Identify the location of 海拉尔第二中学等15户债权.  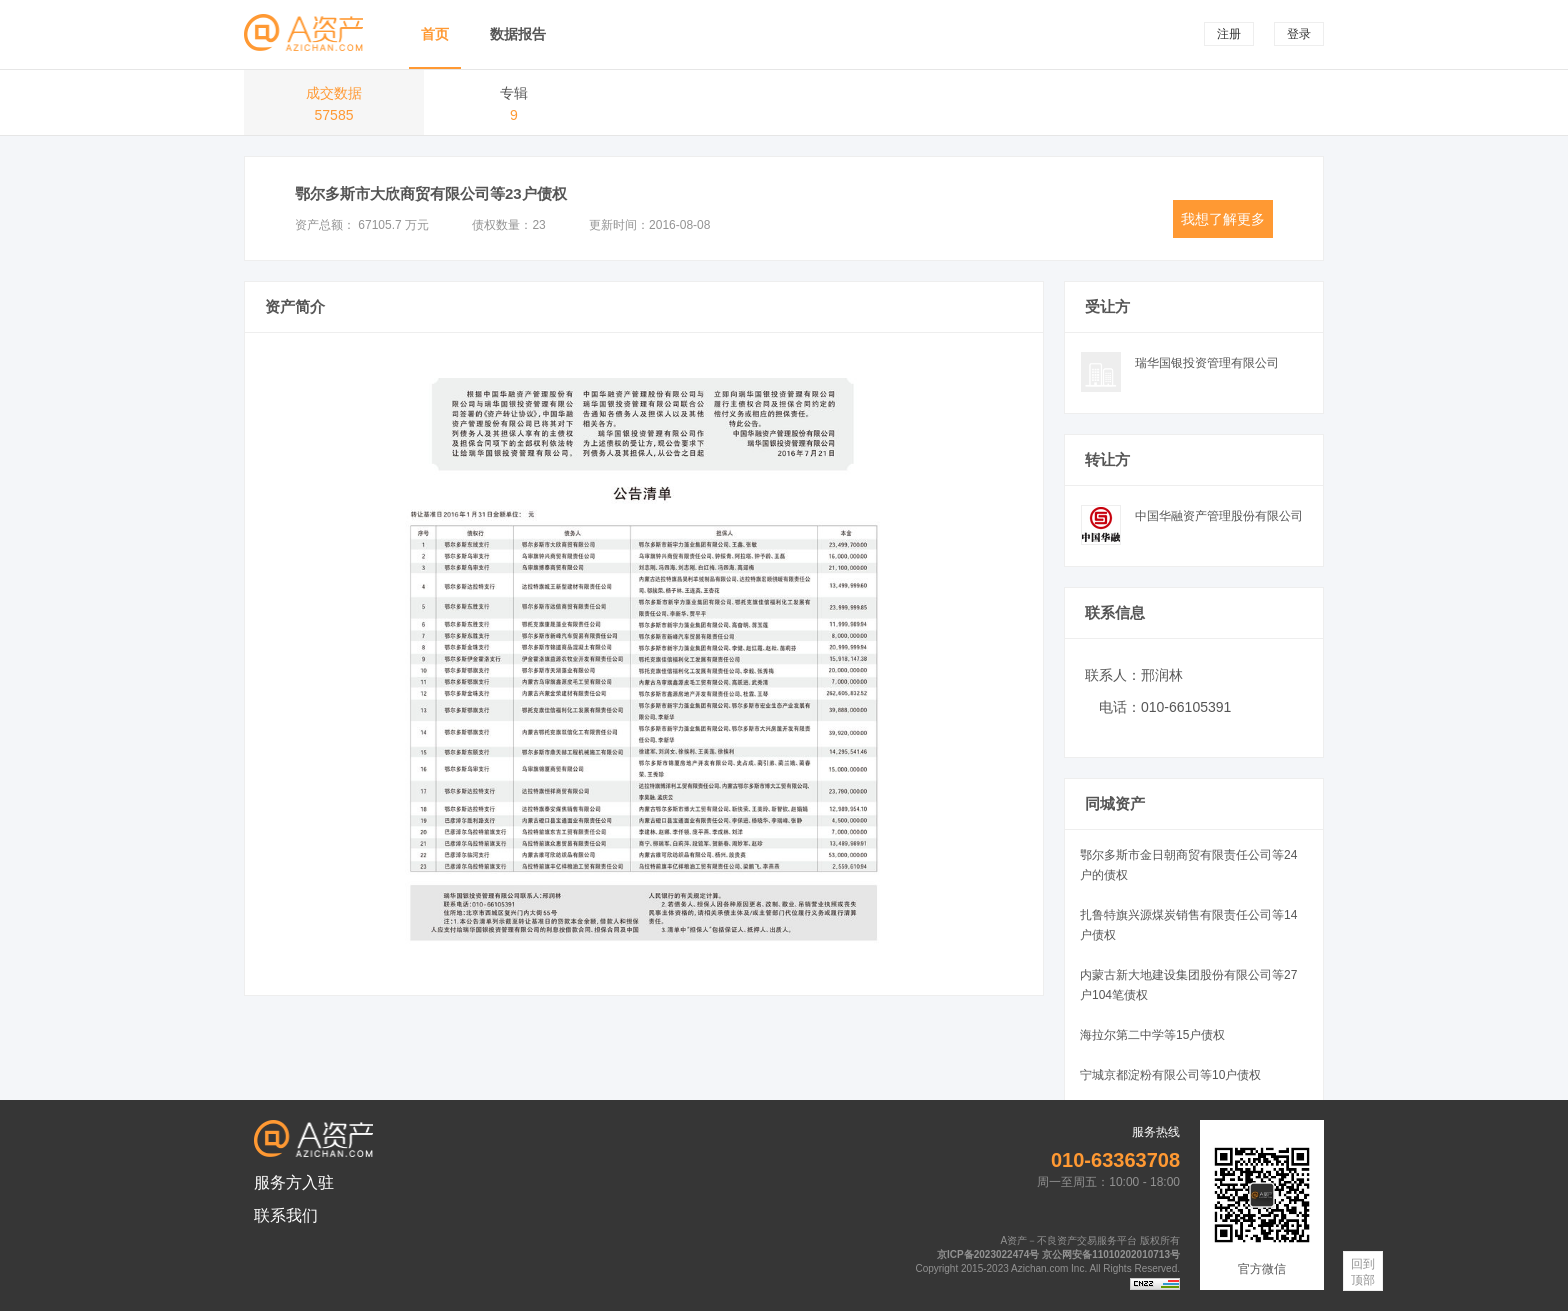
(1152, 1035).